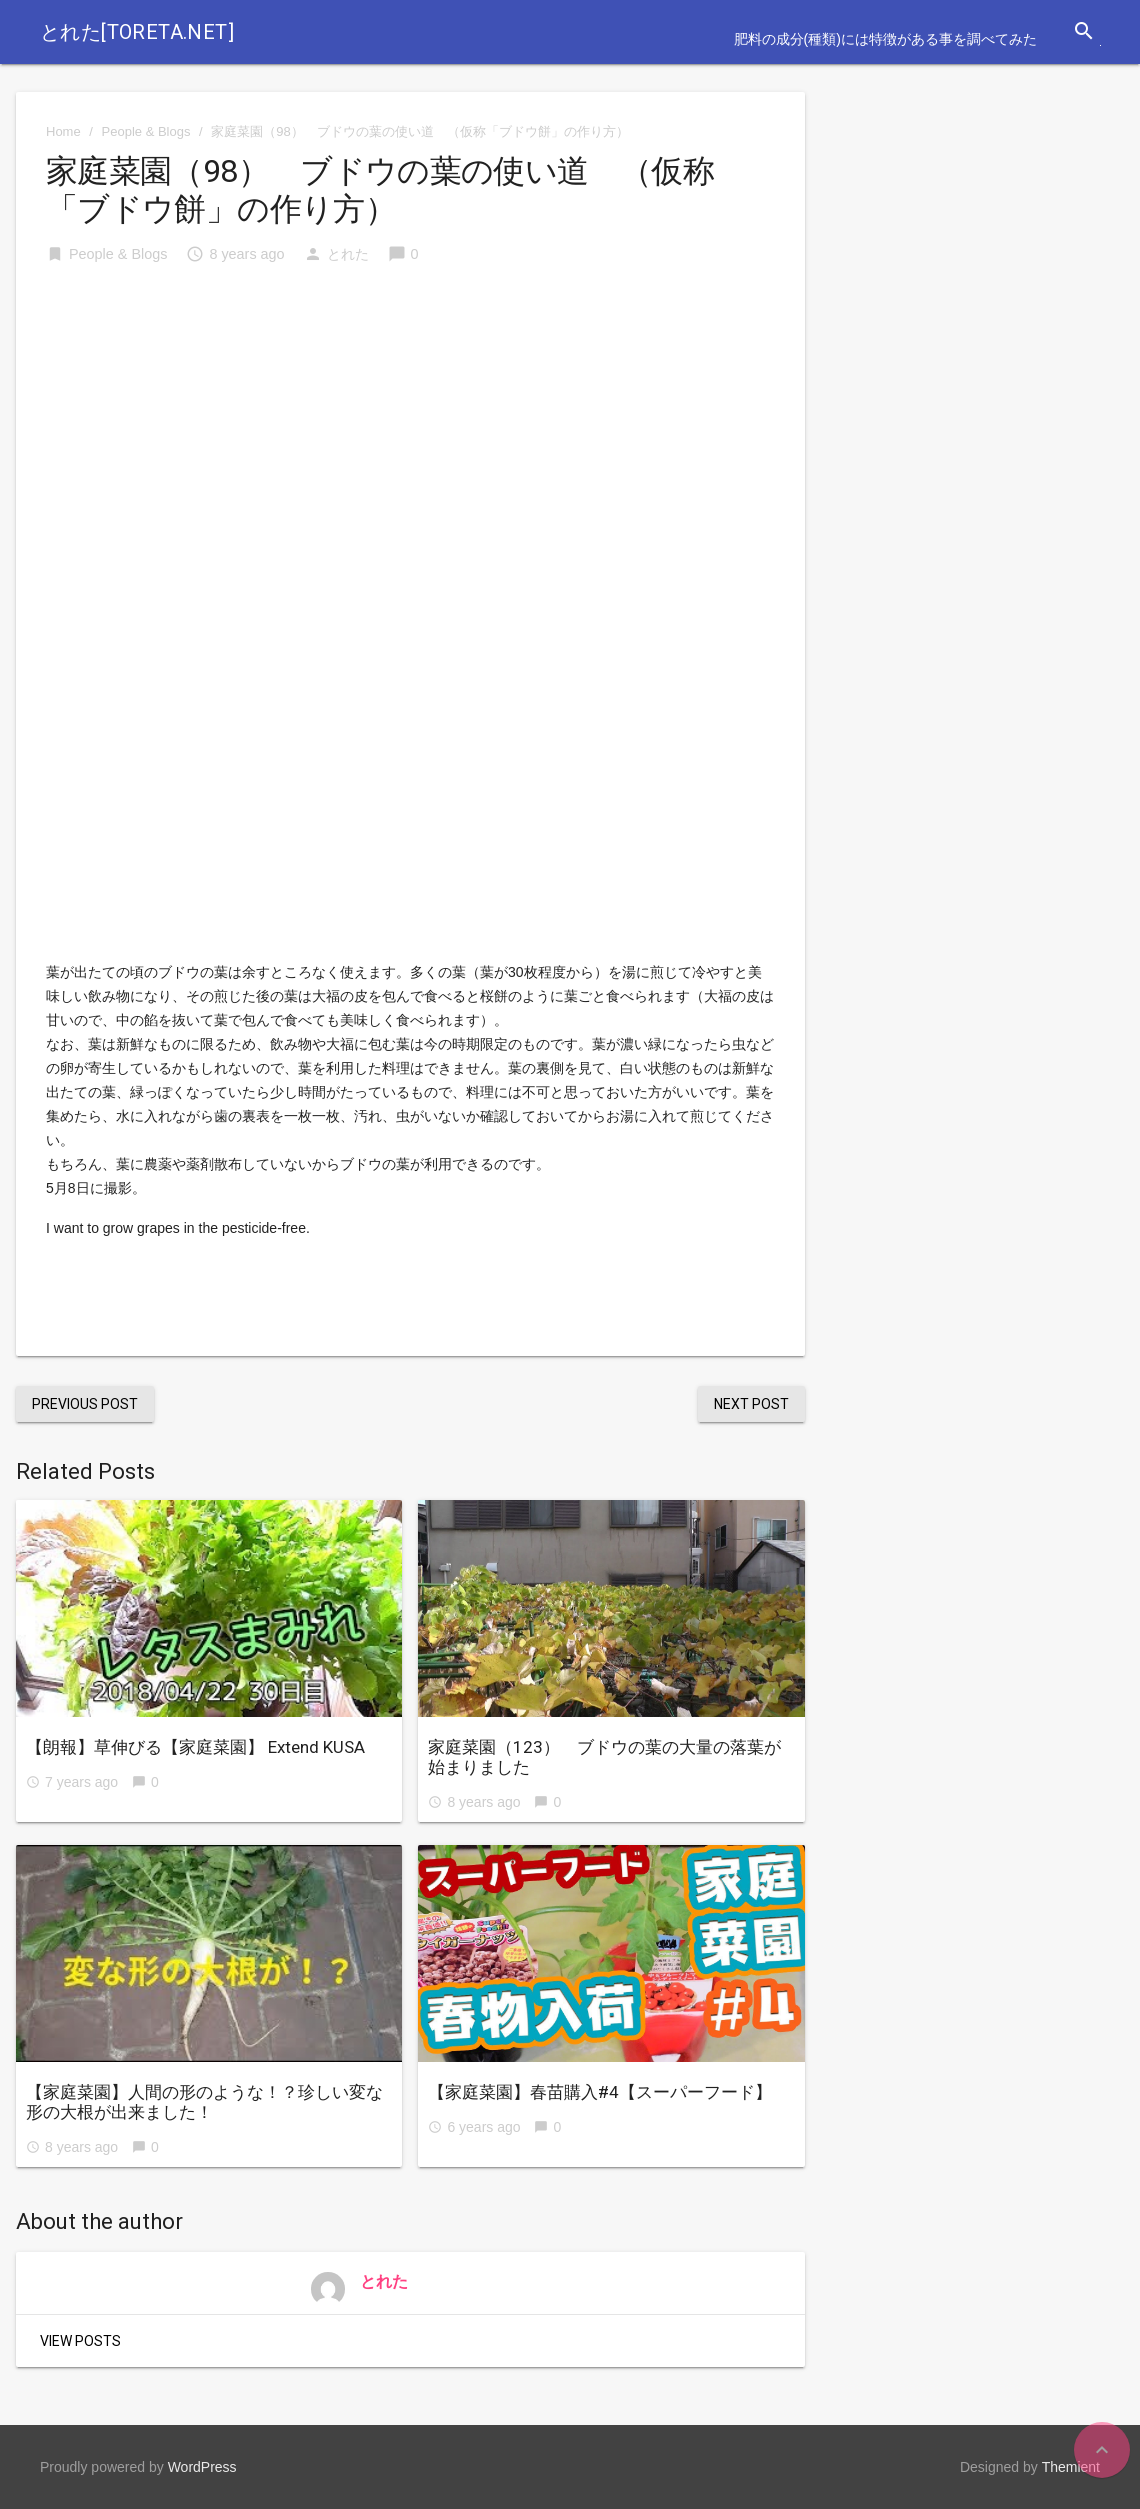  I want to click on 肥料の成分(種類)には特徴がある事を調べてみた, so click(885, 39).